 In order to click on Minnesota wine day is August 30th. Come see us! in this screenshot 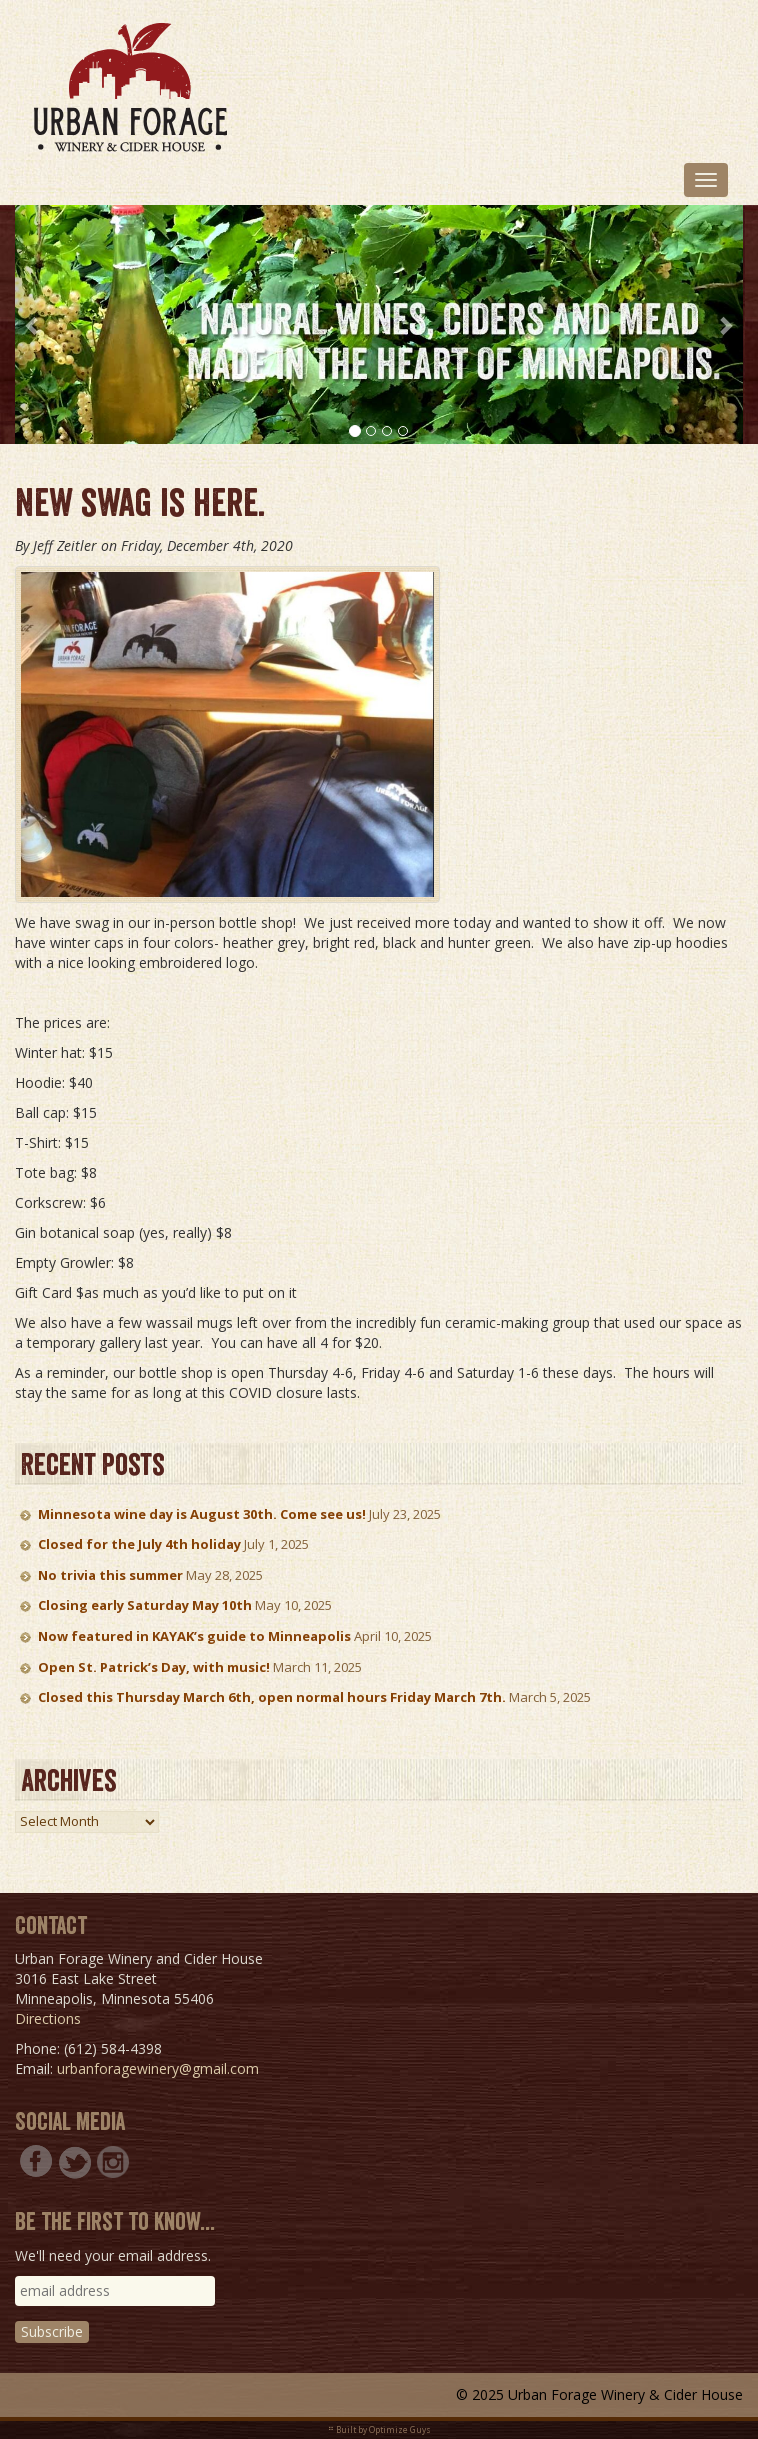, I will do `click(202, 1514)`.